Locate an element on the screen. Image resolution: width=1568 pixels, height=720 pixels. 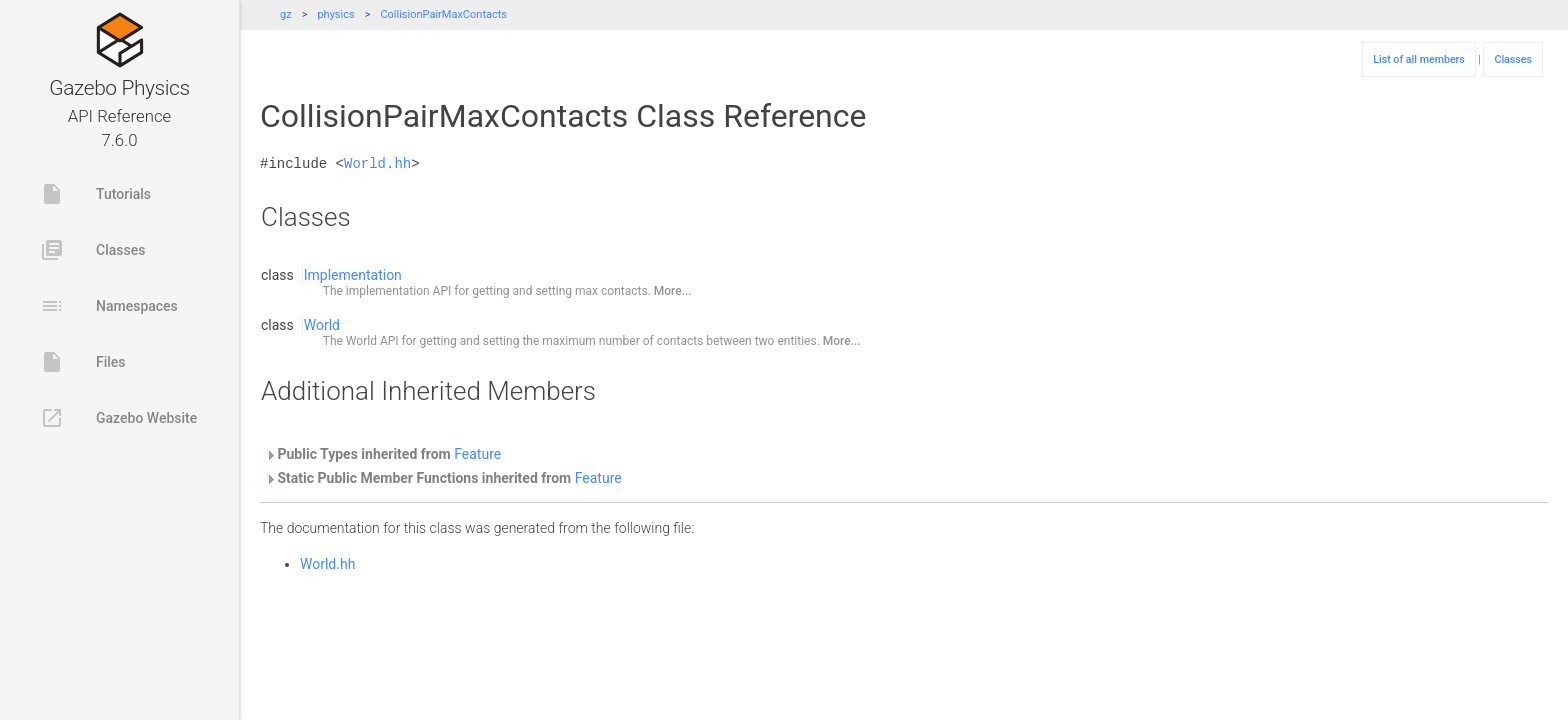
Static Public Member Functions inherited from is located at coordinates (443, 478).